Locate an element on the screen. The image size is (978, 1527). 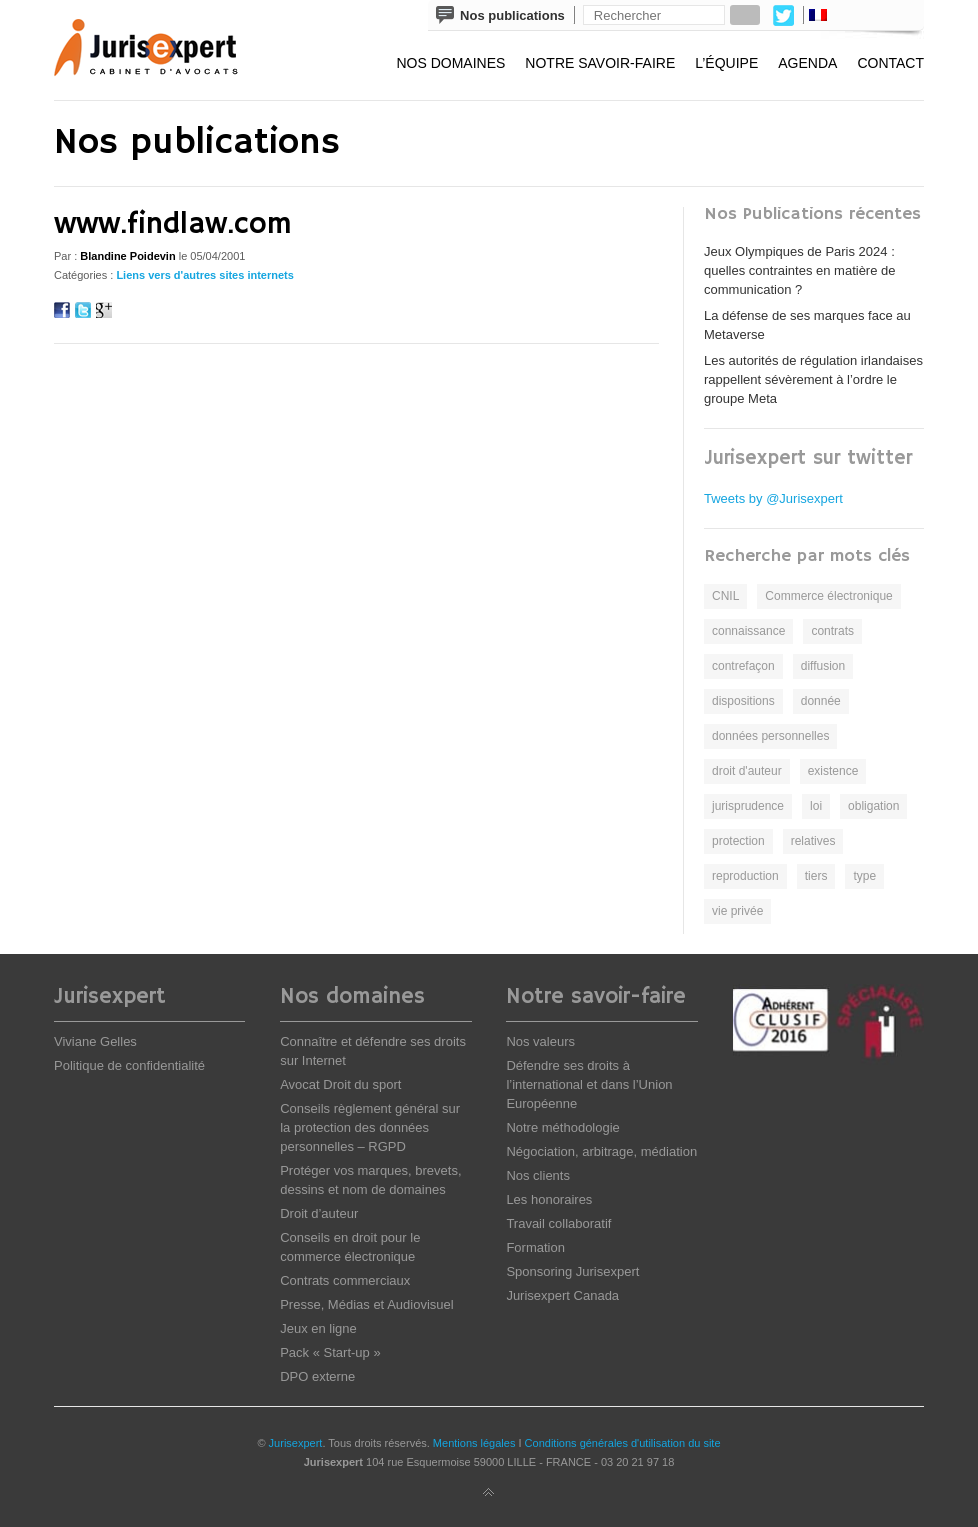
Jurisexpert Canada is located at coordinates (562, 1295).